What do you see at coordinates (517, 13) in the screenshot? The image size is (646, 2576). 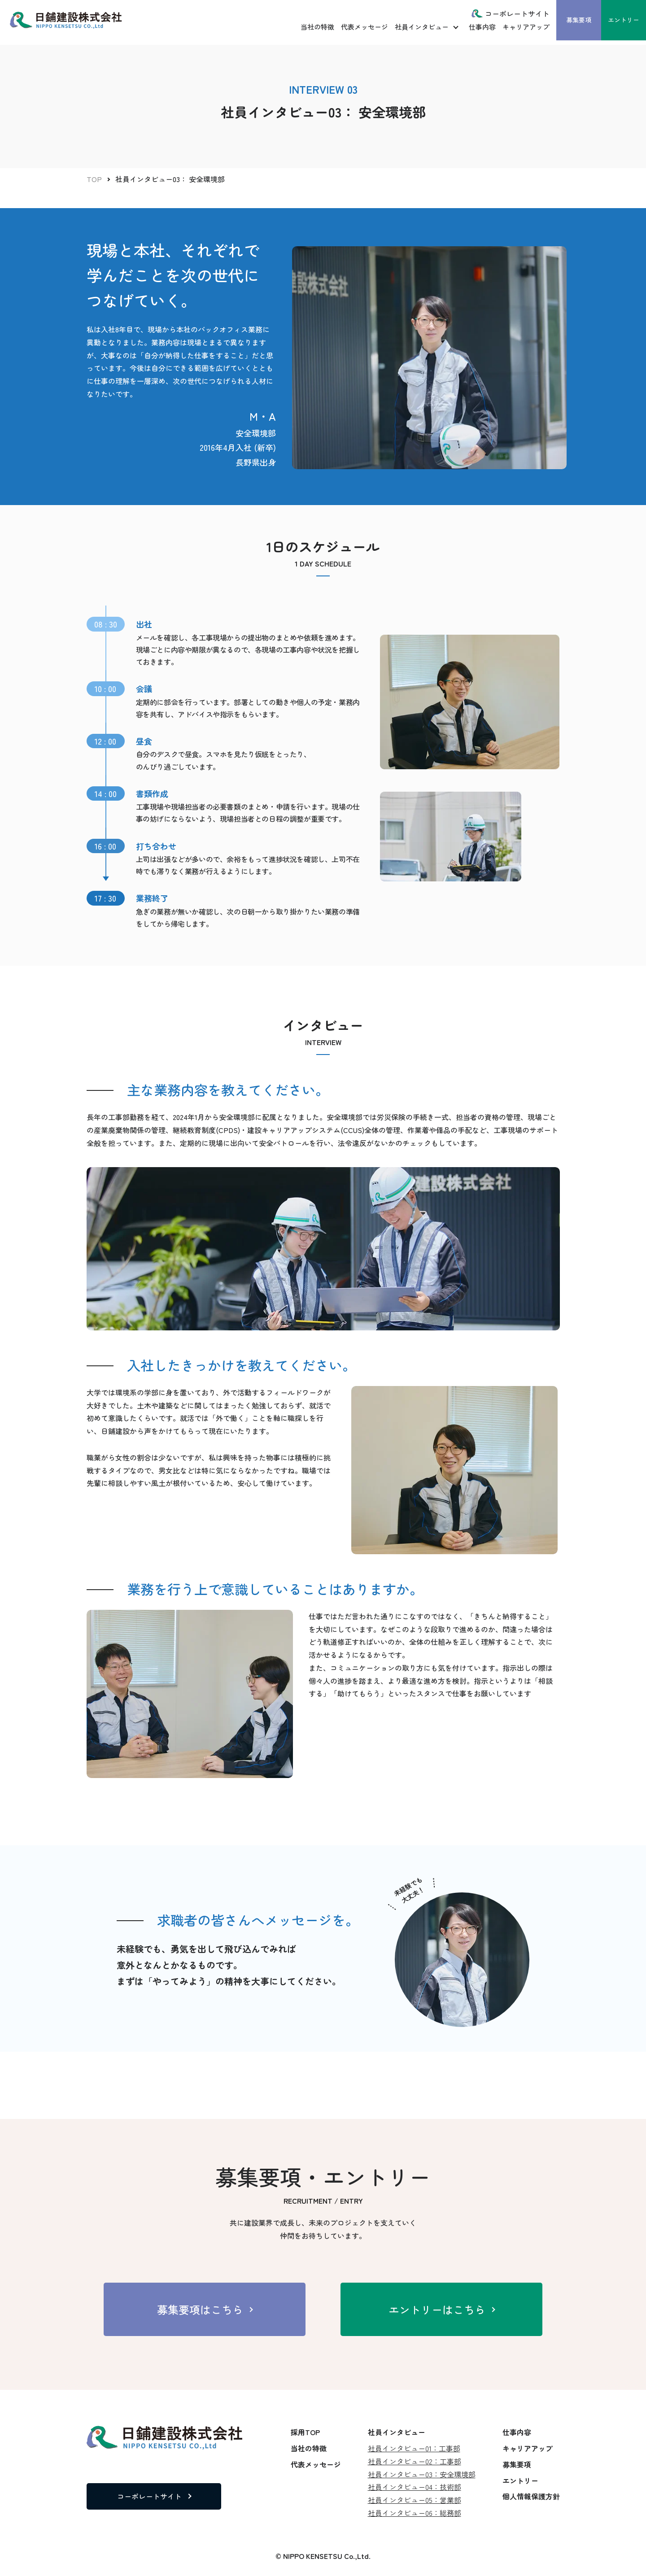 I see `コーポレートサイト` at bounding box center [517, 13].